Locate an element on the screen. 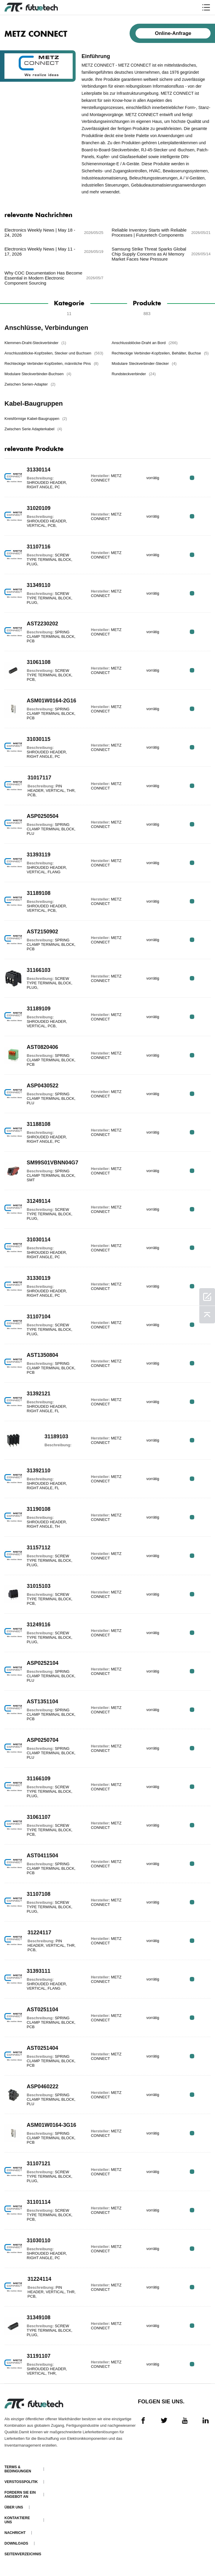 This screenshot has height=2576, width=215. 31330114 is located at coordinates (38, 470).